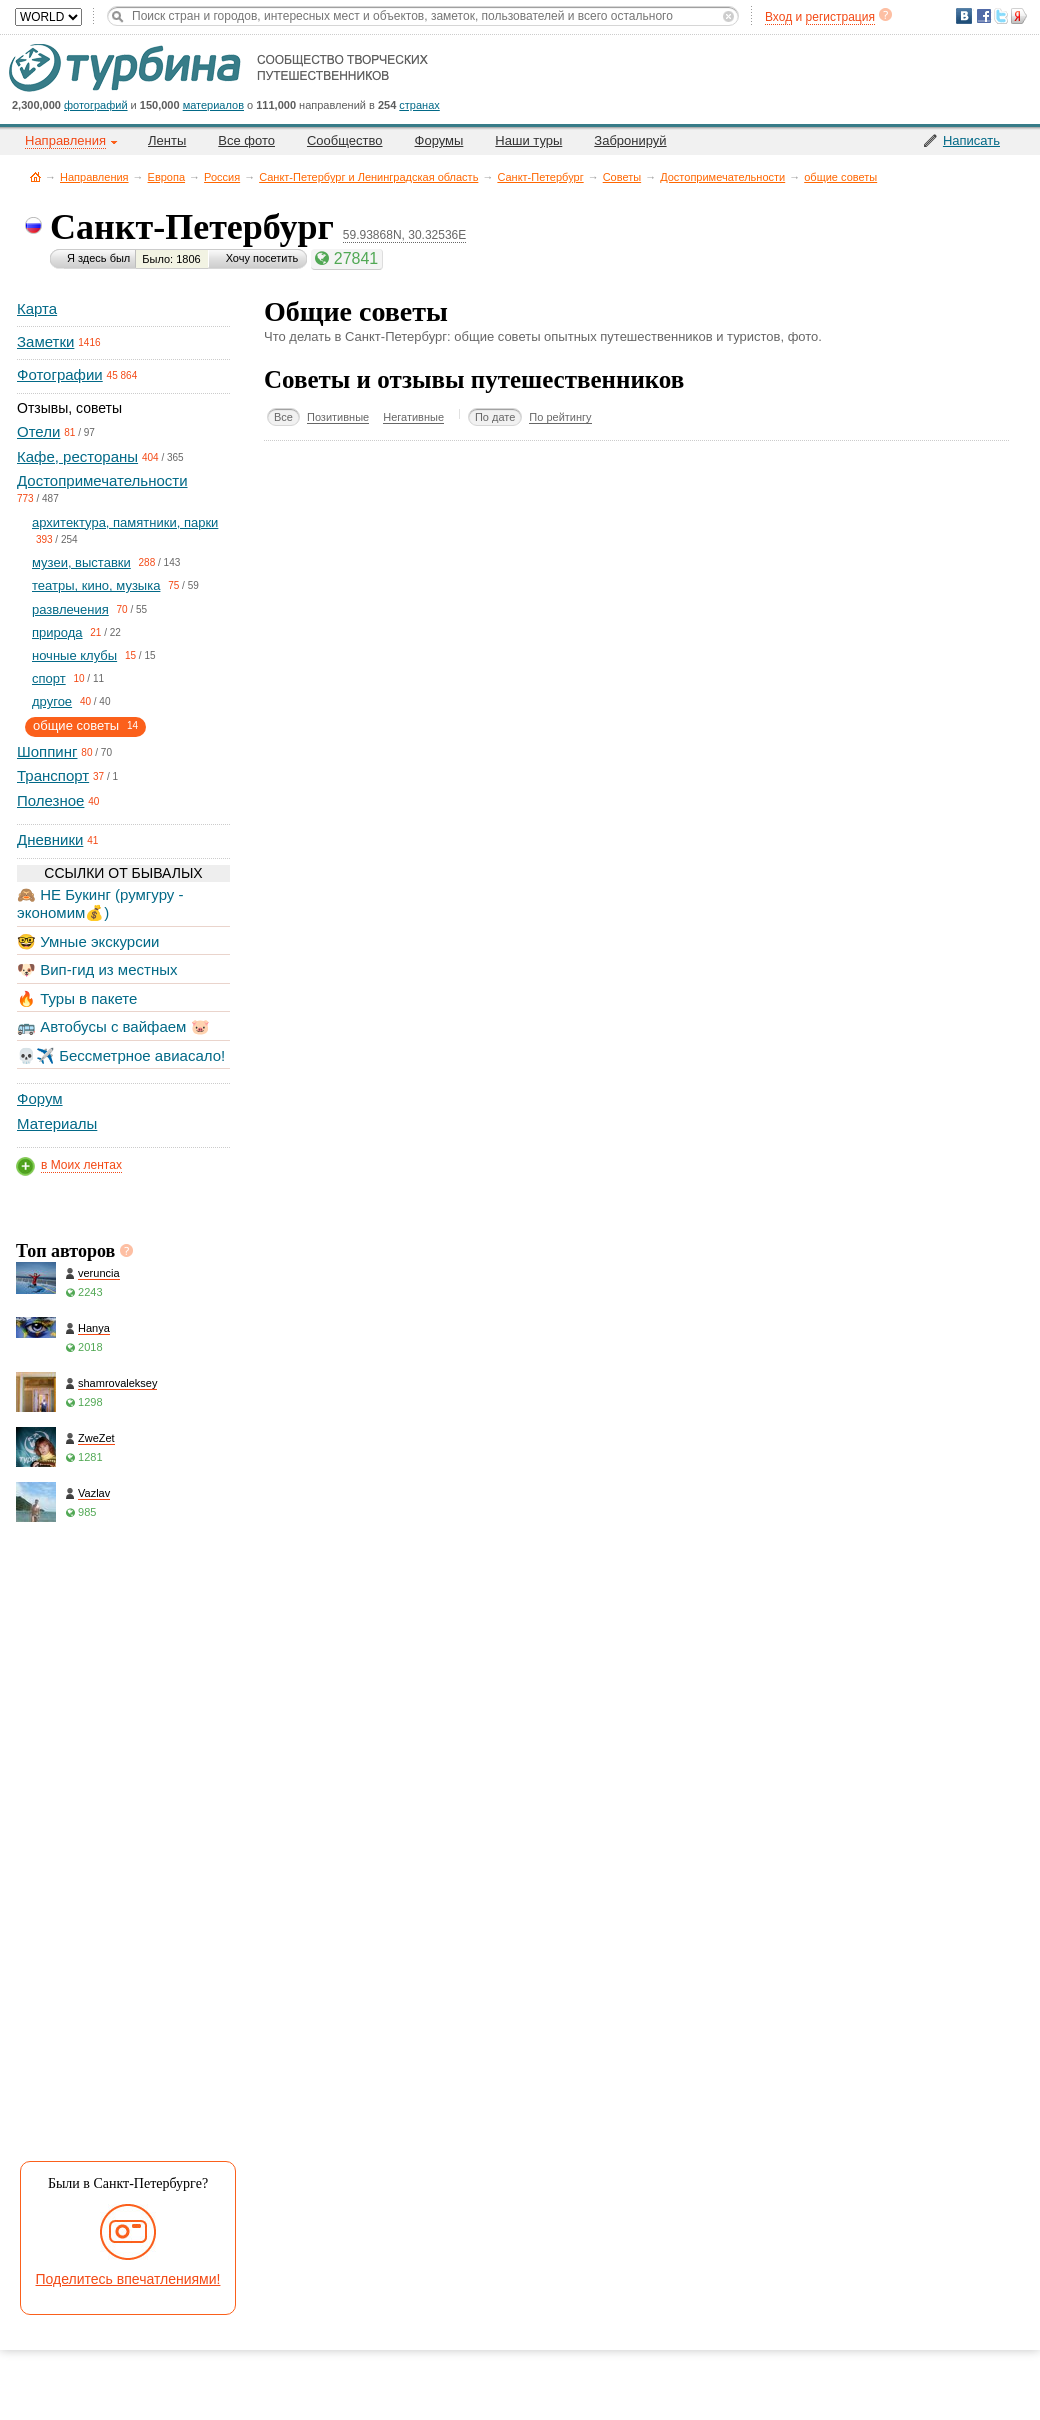  What do you see at coordinates (345, 140) in the screenshot?
I see `Сообщество` at bounding box center [345, 140].